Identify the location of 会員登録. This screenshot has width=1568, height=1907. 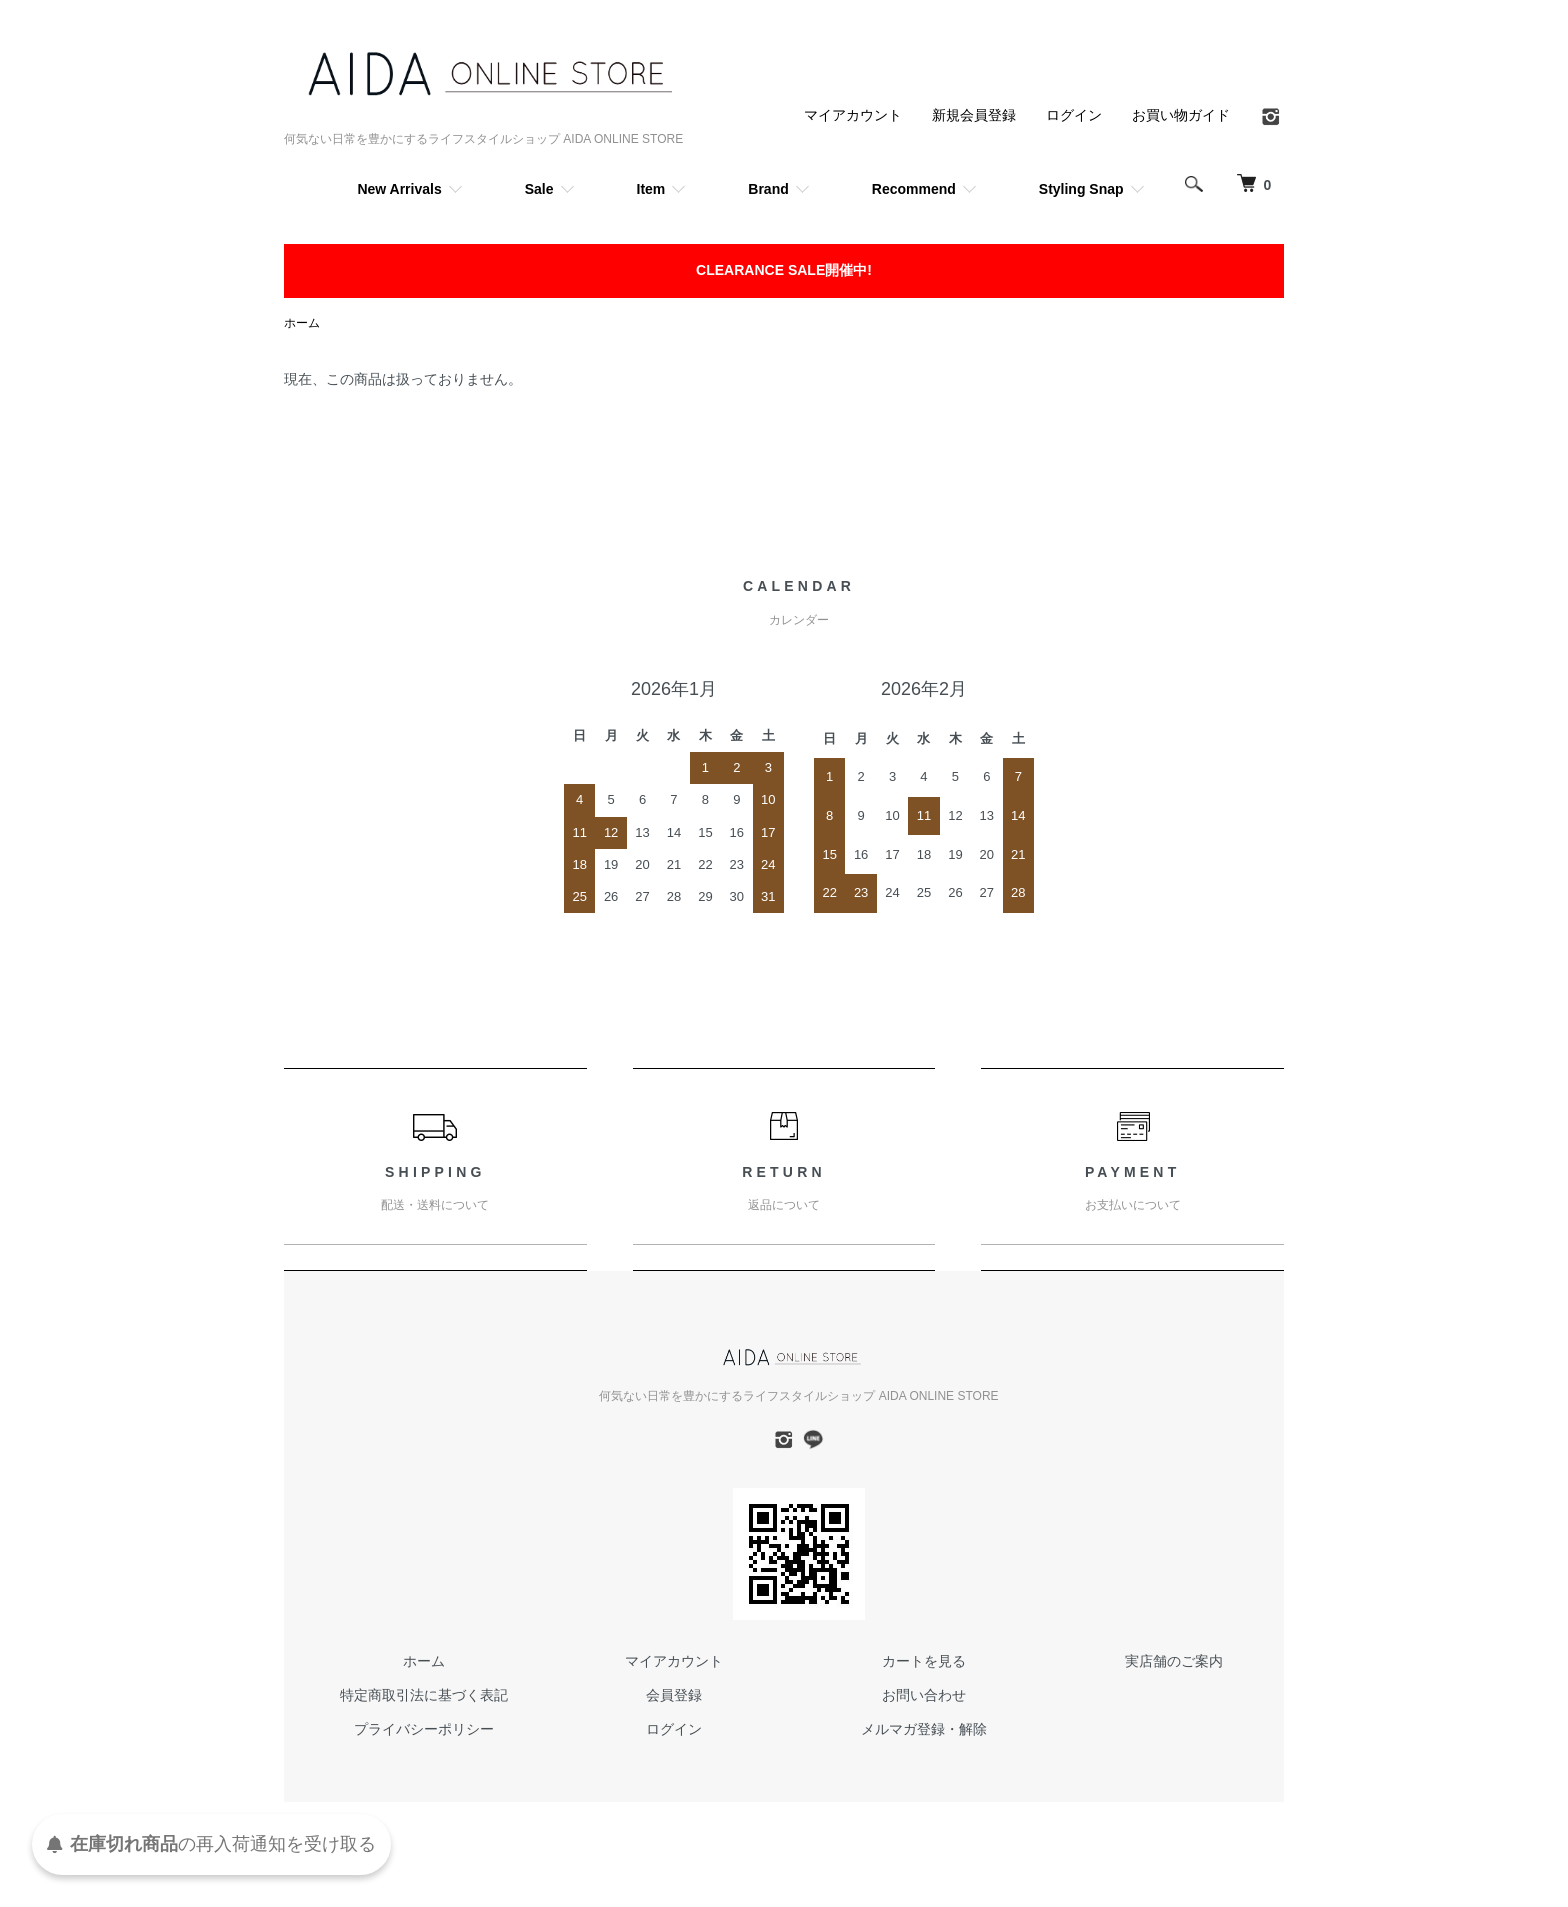
(674, 1695).